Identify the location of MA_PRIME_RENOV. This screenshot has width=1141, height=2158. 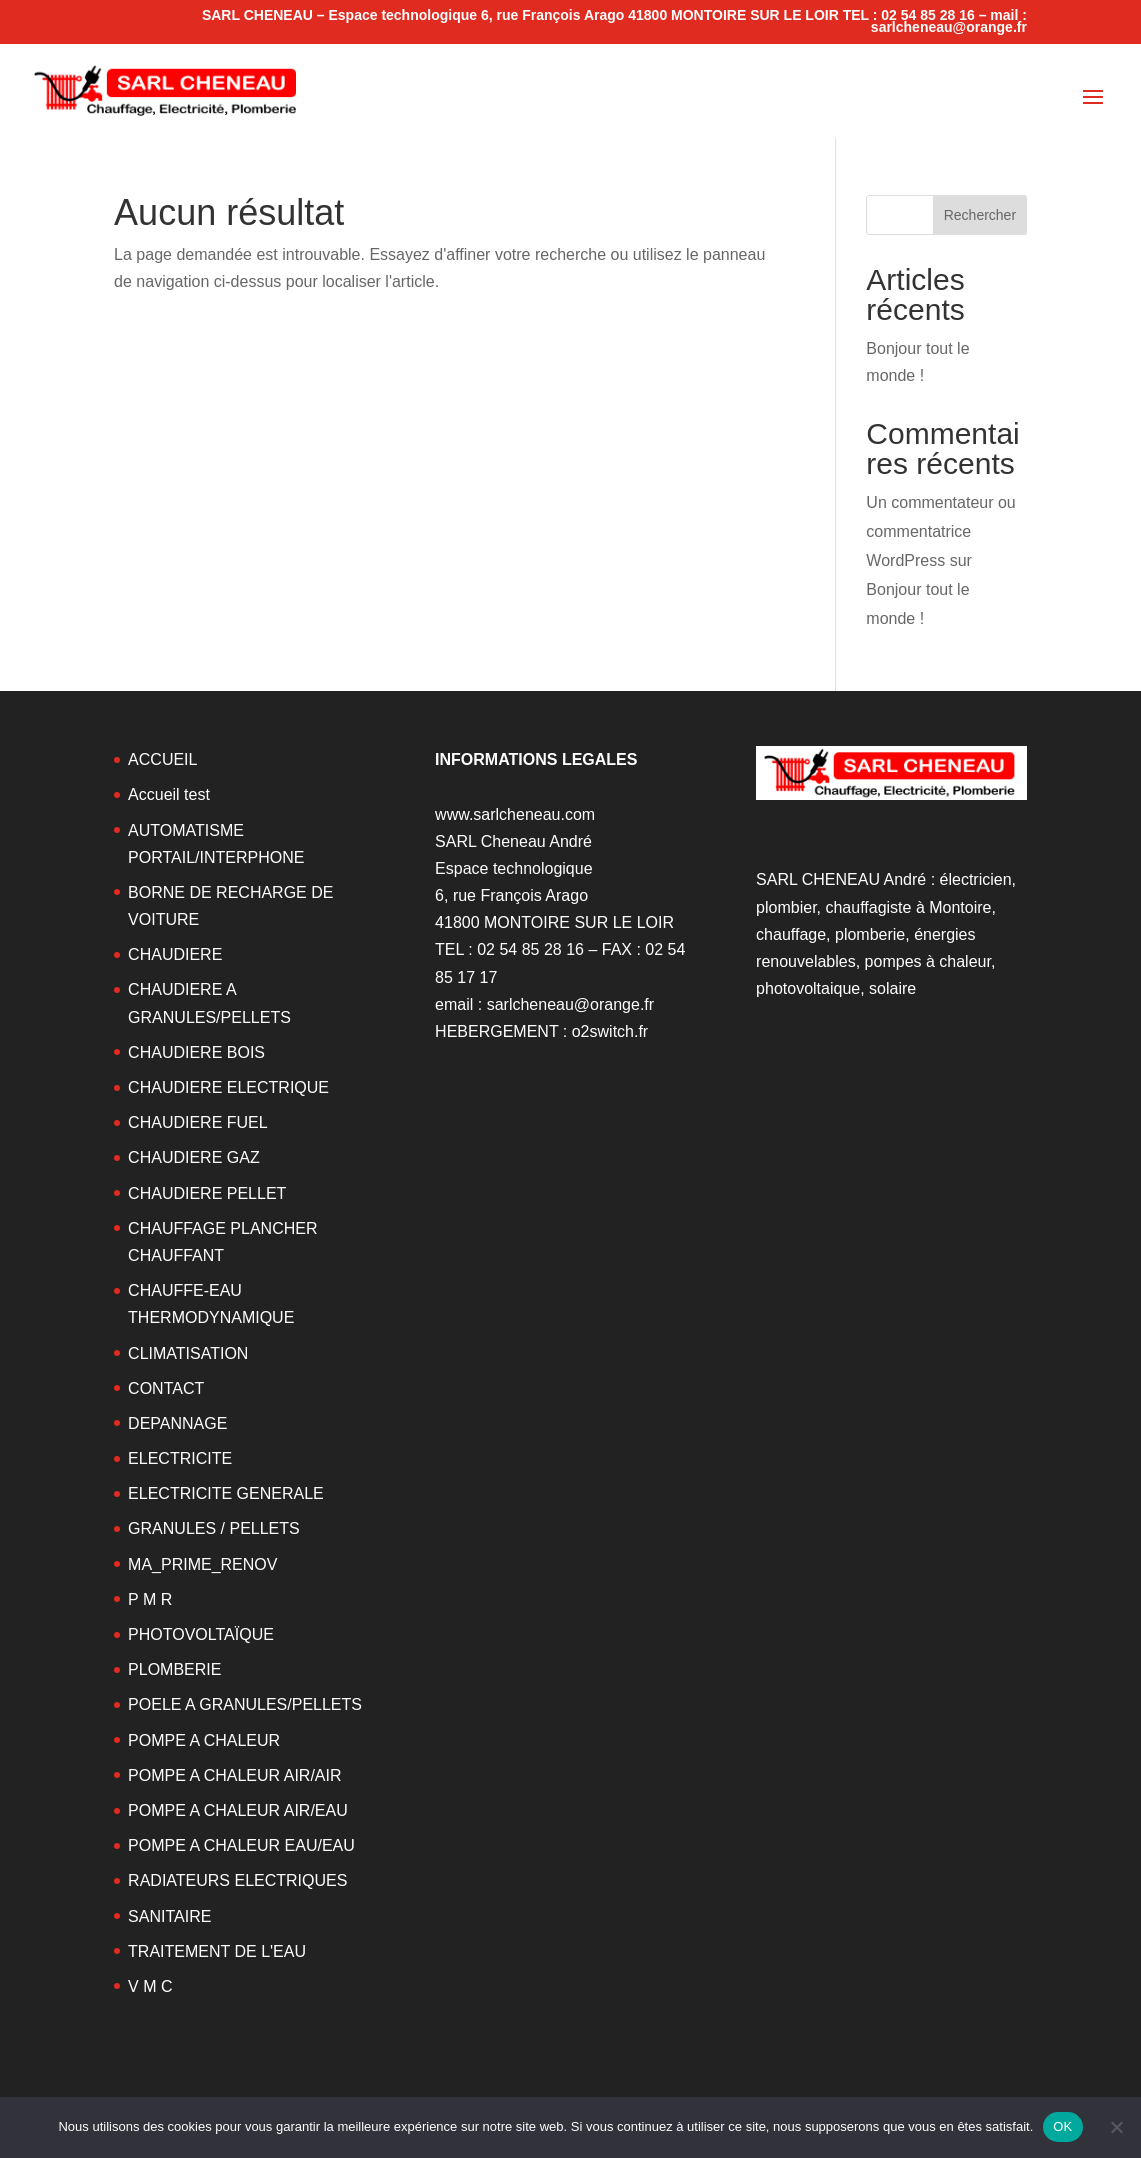
(202, 1564).